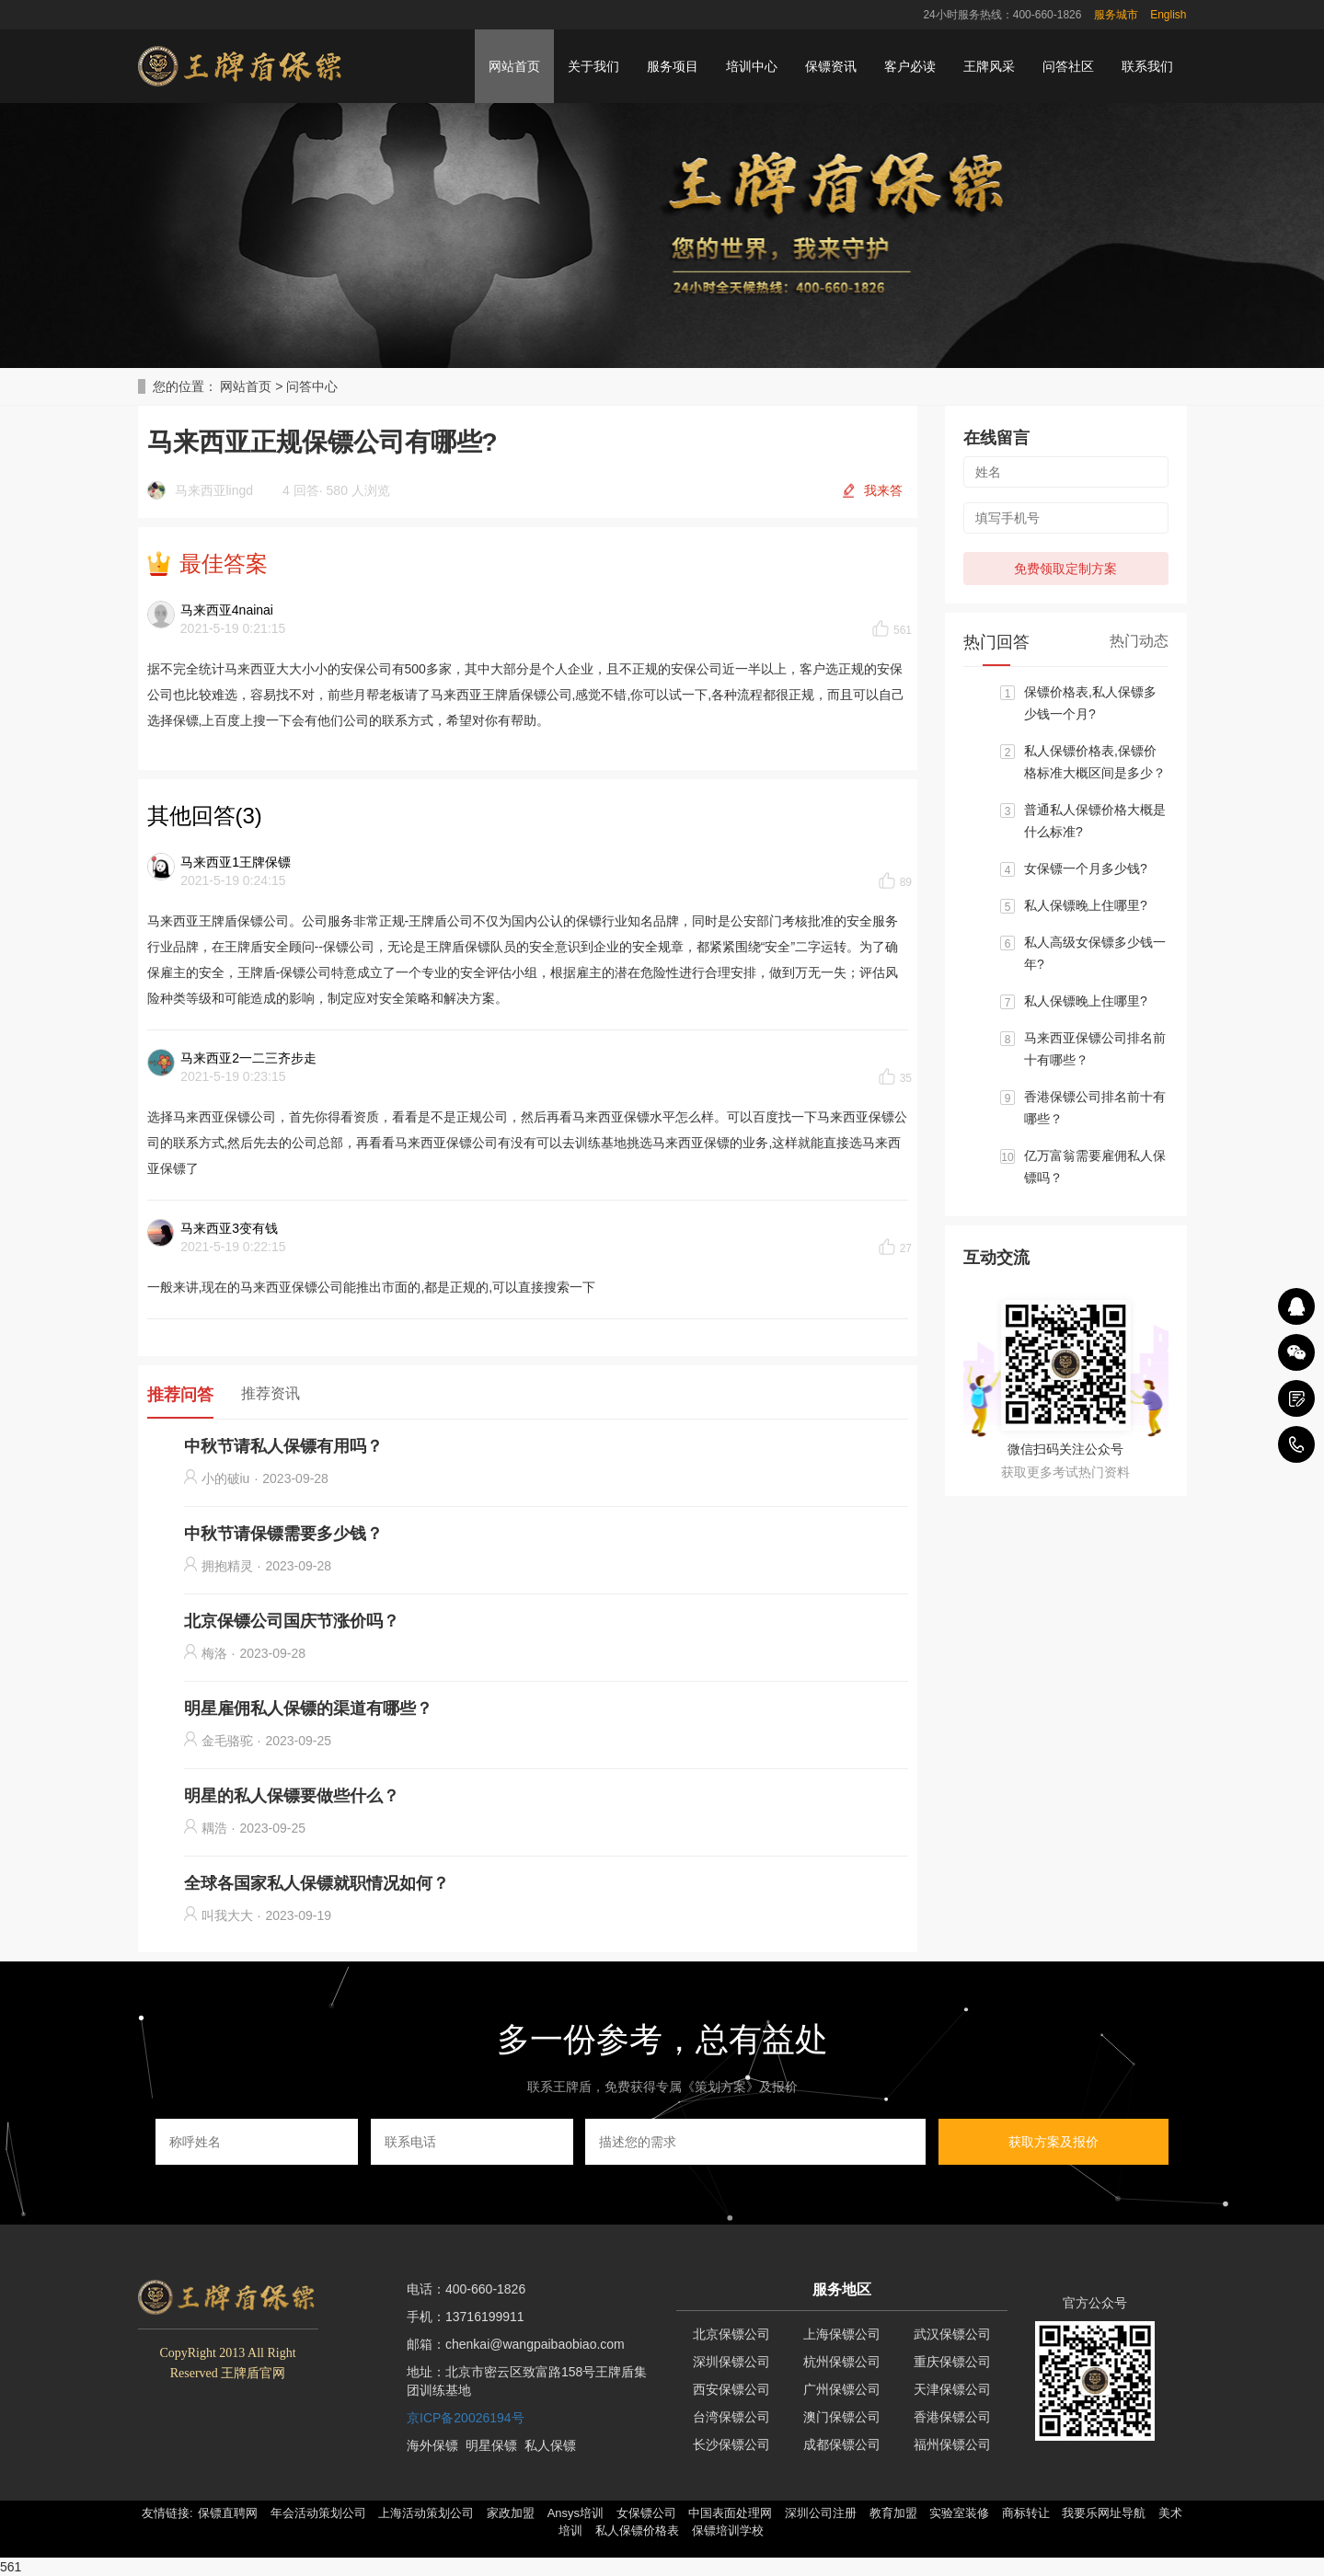  What do you see at coordinates (1095, 1107) in the screenshot?
I see `香港保镖公司排名前十有哪些？` at bounding box center [1095, 1107].